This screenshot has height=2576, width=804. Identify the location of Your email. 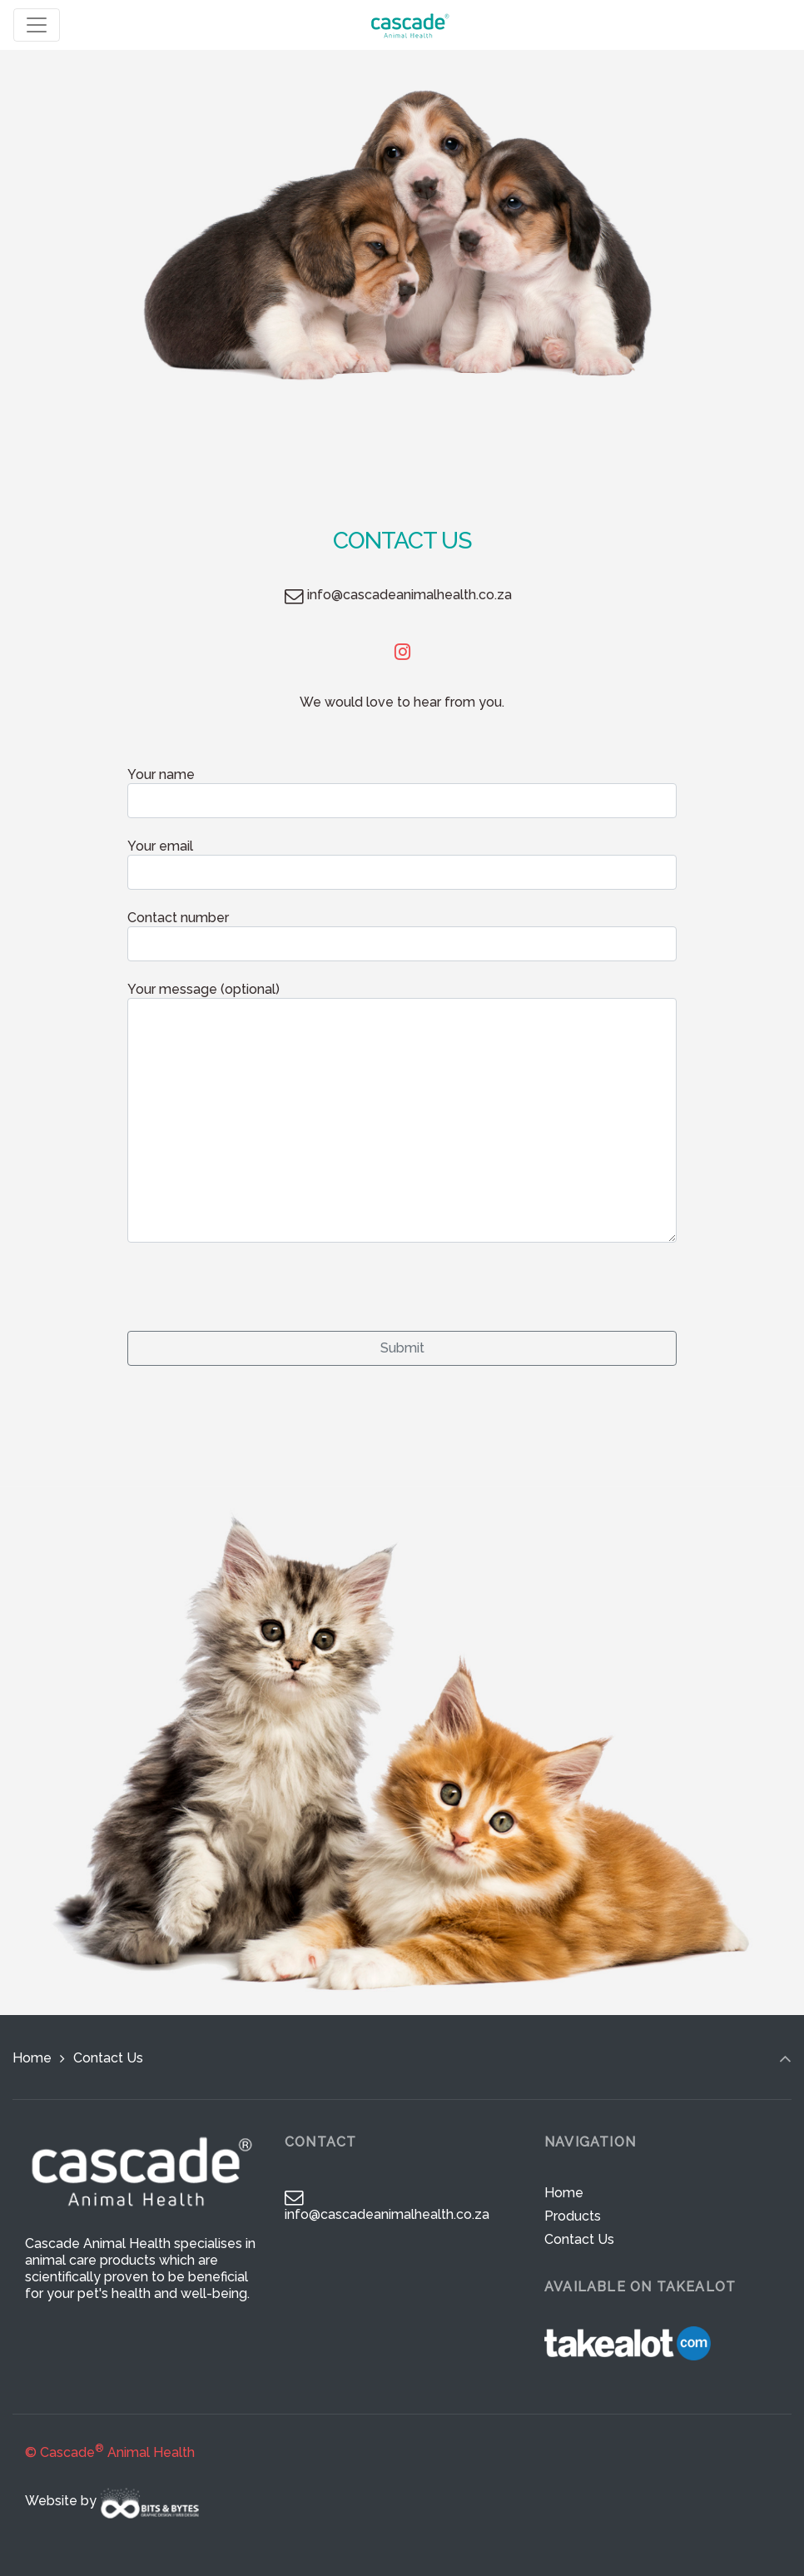
(402, 864).